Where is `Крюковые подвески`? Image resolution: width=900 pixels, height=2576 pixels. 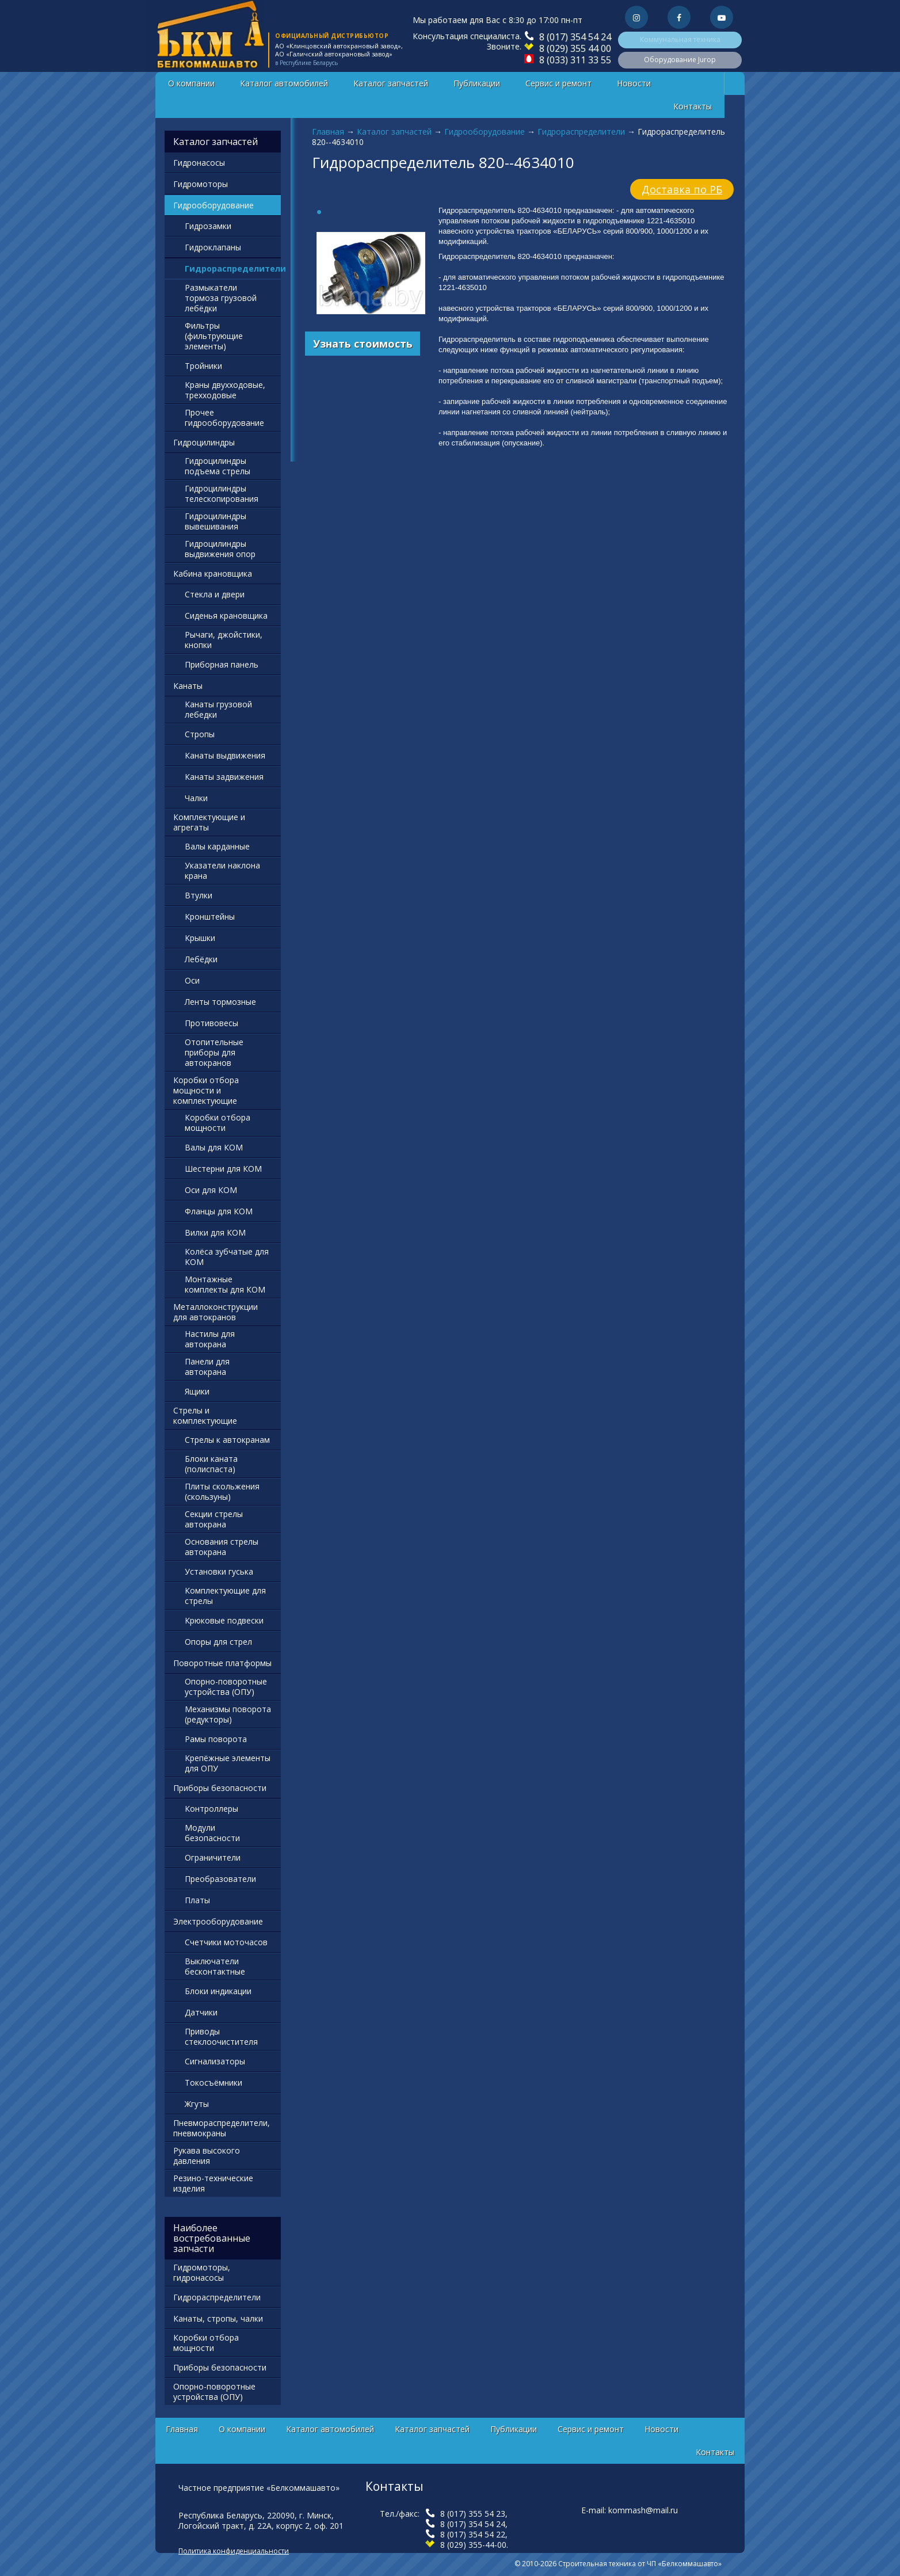 Крюковые подвески is located at coordinates (224, 1620).